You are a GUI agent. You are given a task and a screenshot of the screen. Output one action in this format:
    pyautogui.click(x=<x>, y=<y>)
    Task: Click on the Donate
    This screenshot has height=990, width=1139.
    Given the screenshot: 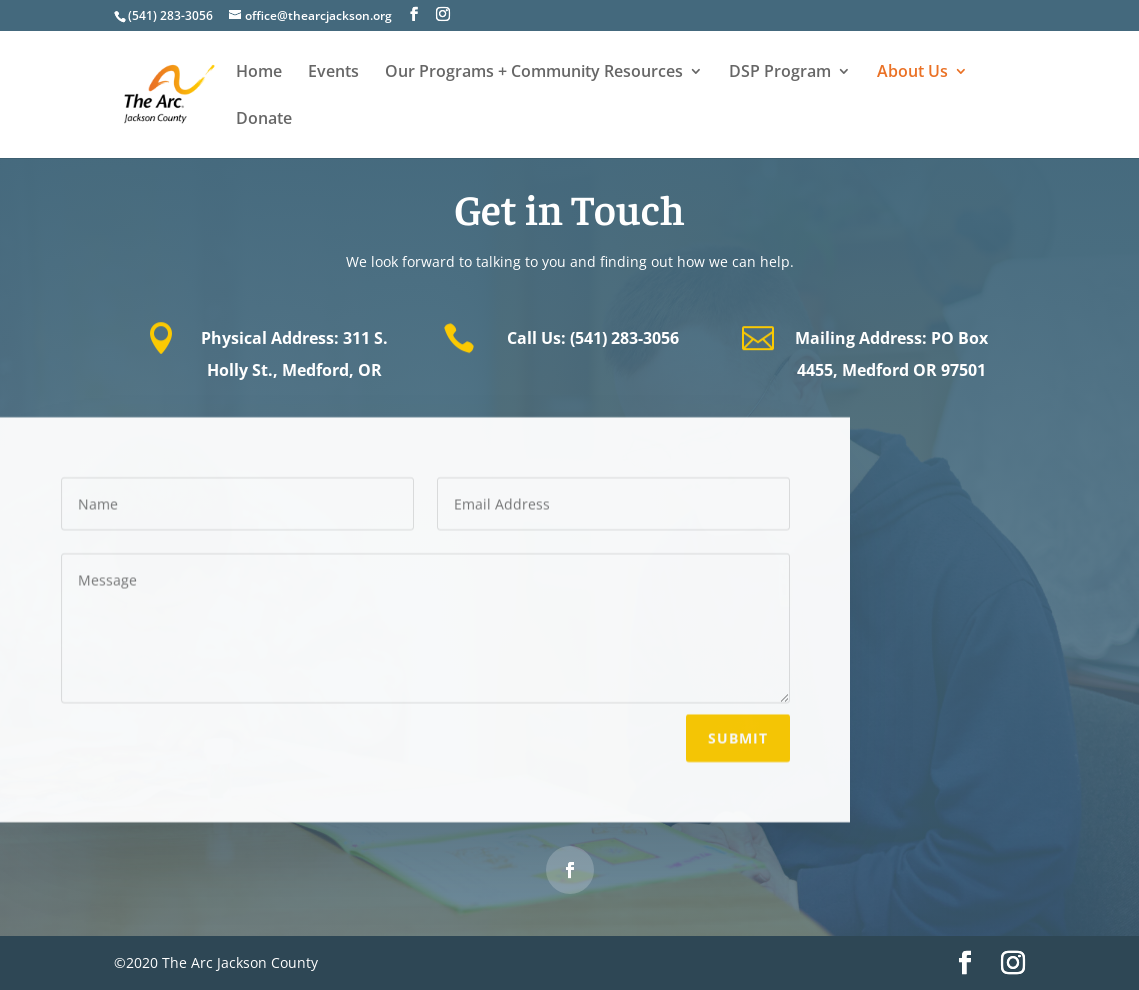 What is the action you would take?
    pyautogui.click(x=264, y=120)
    